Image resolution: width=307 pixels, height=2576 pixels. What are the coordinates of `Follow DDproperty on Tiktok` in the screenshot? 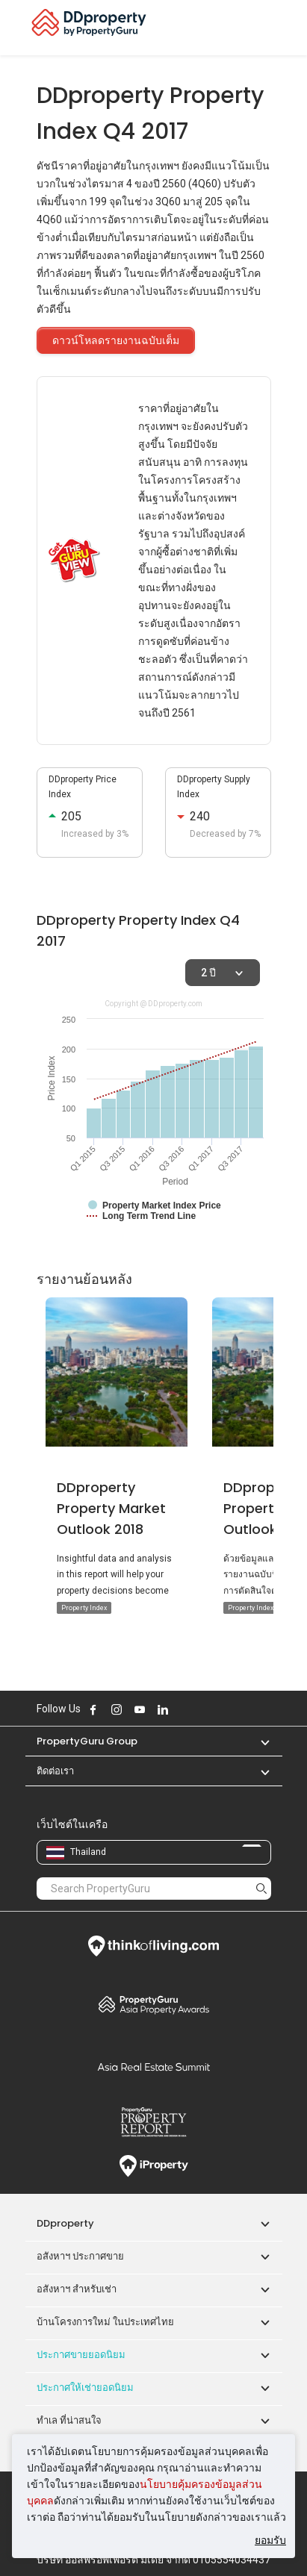 It's located at (200, 1709).